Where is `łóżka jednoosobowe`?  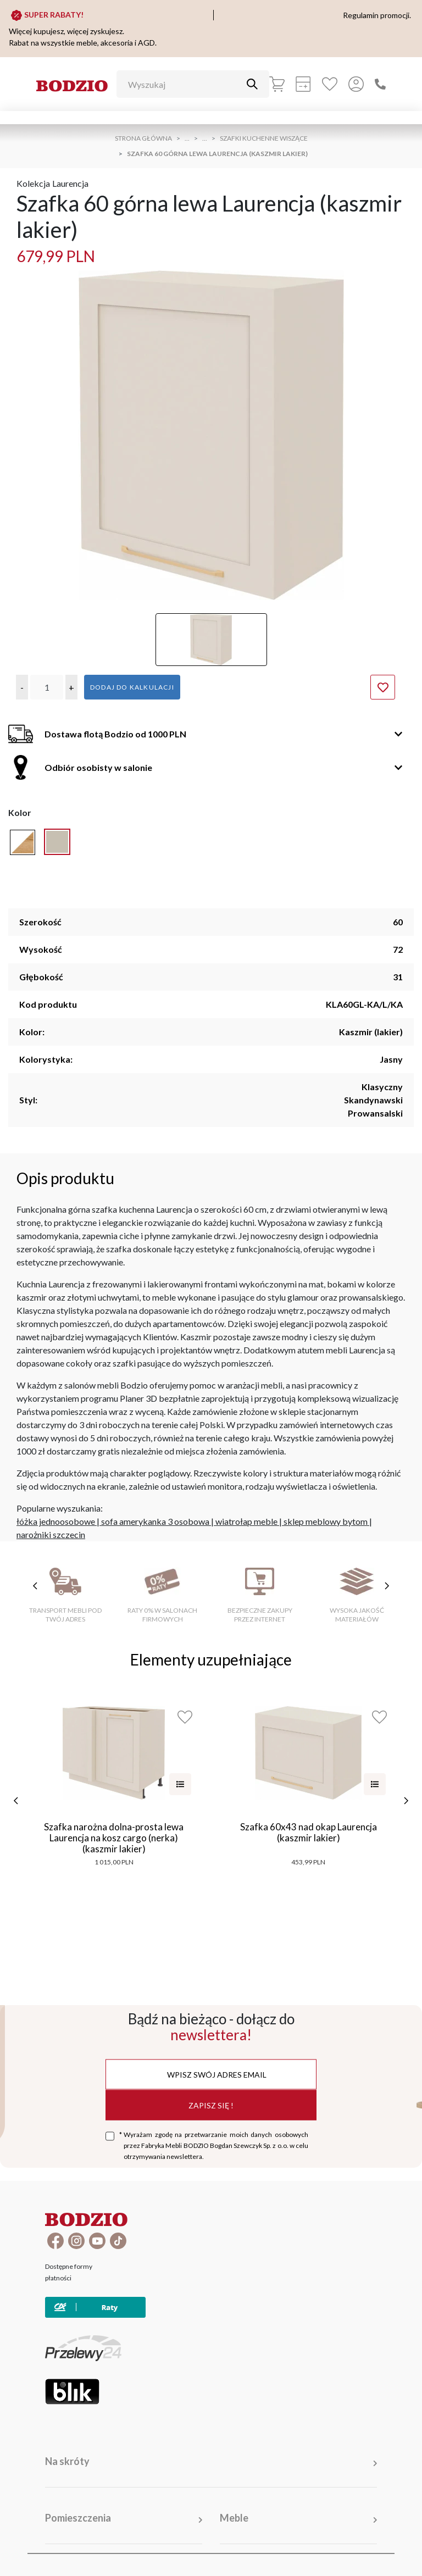 łóżka jednoosobowe is located at coordinates (55, 1521).